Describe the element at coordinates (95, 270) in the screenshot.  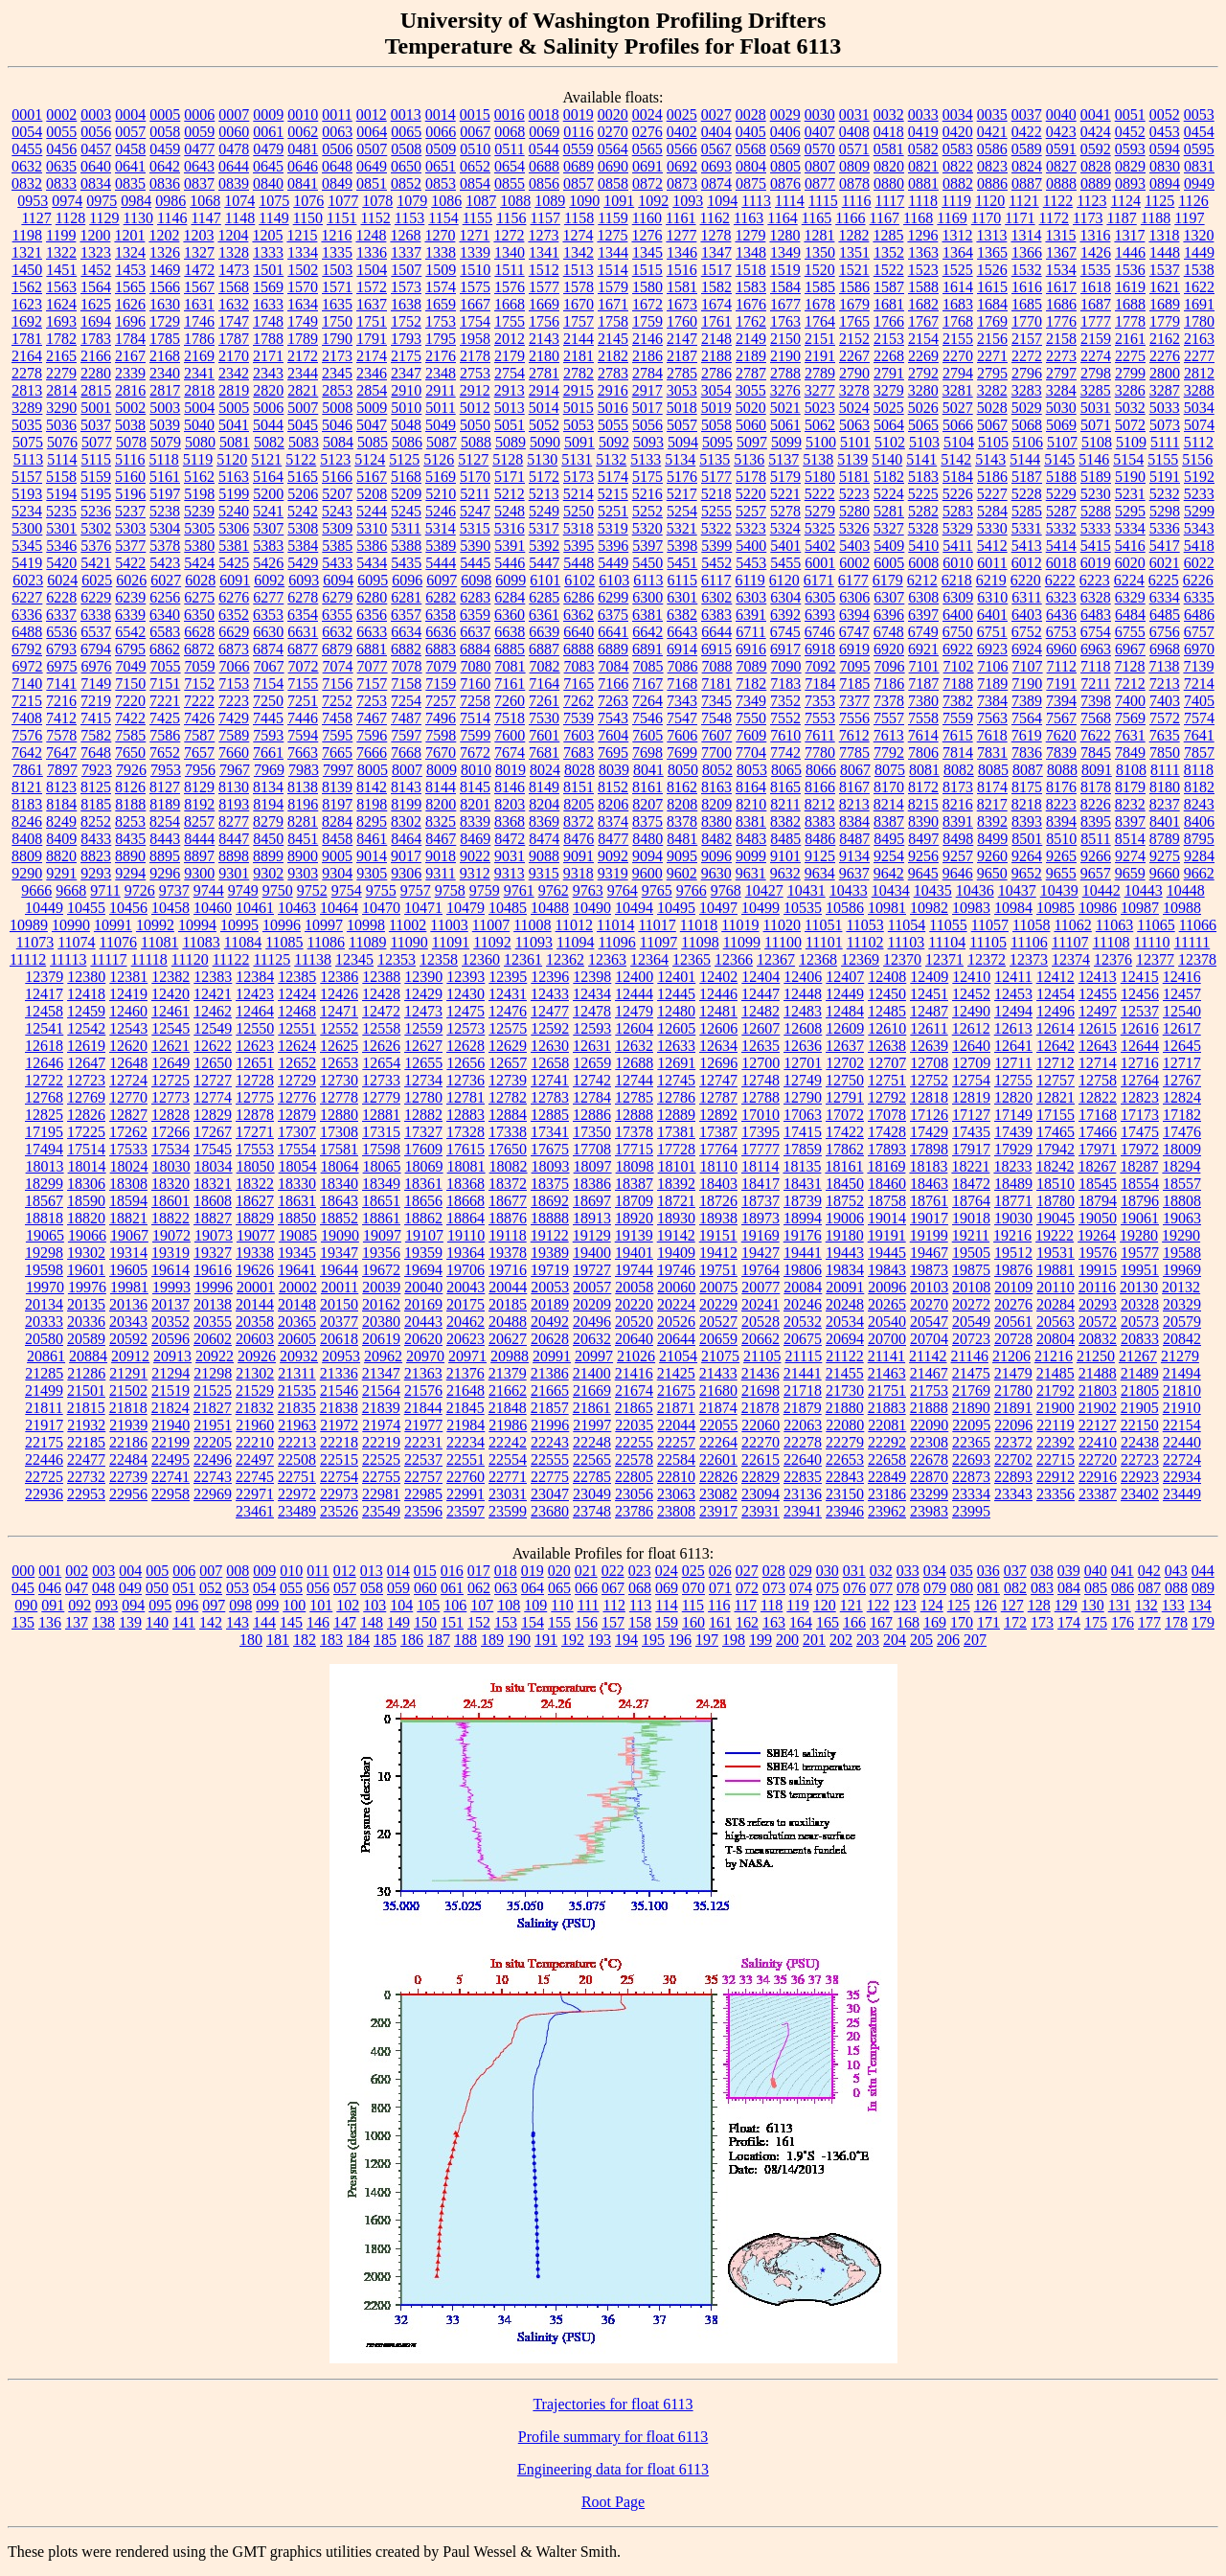
I see `1452` at that location.